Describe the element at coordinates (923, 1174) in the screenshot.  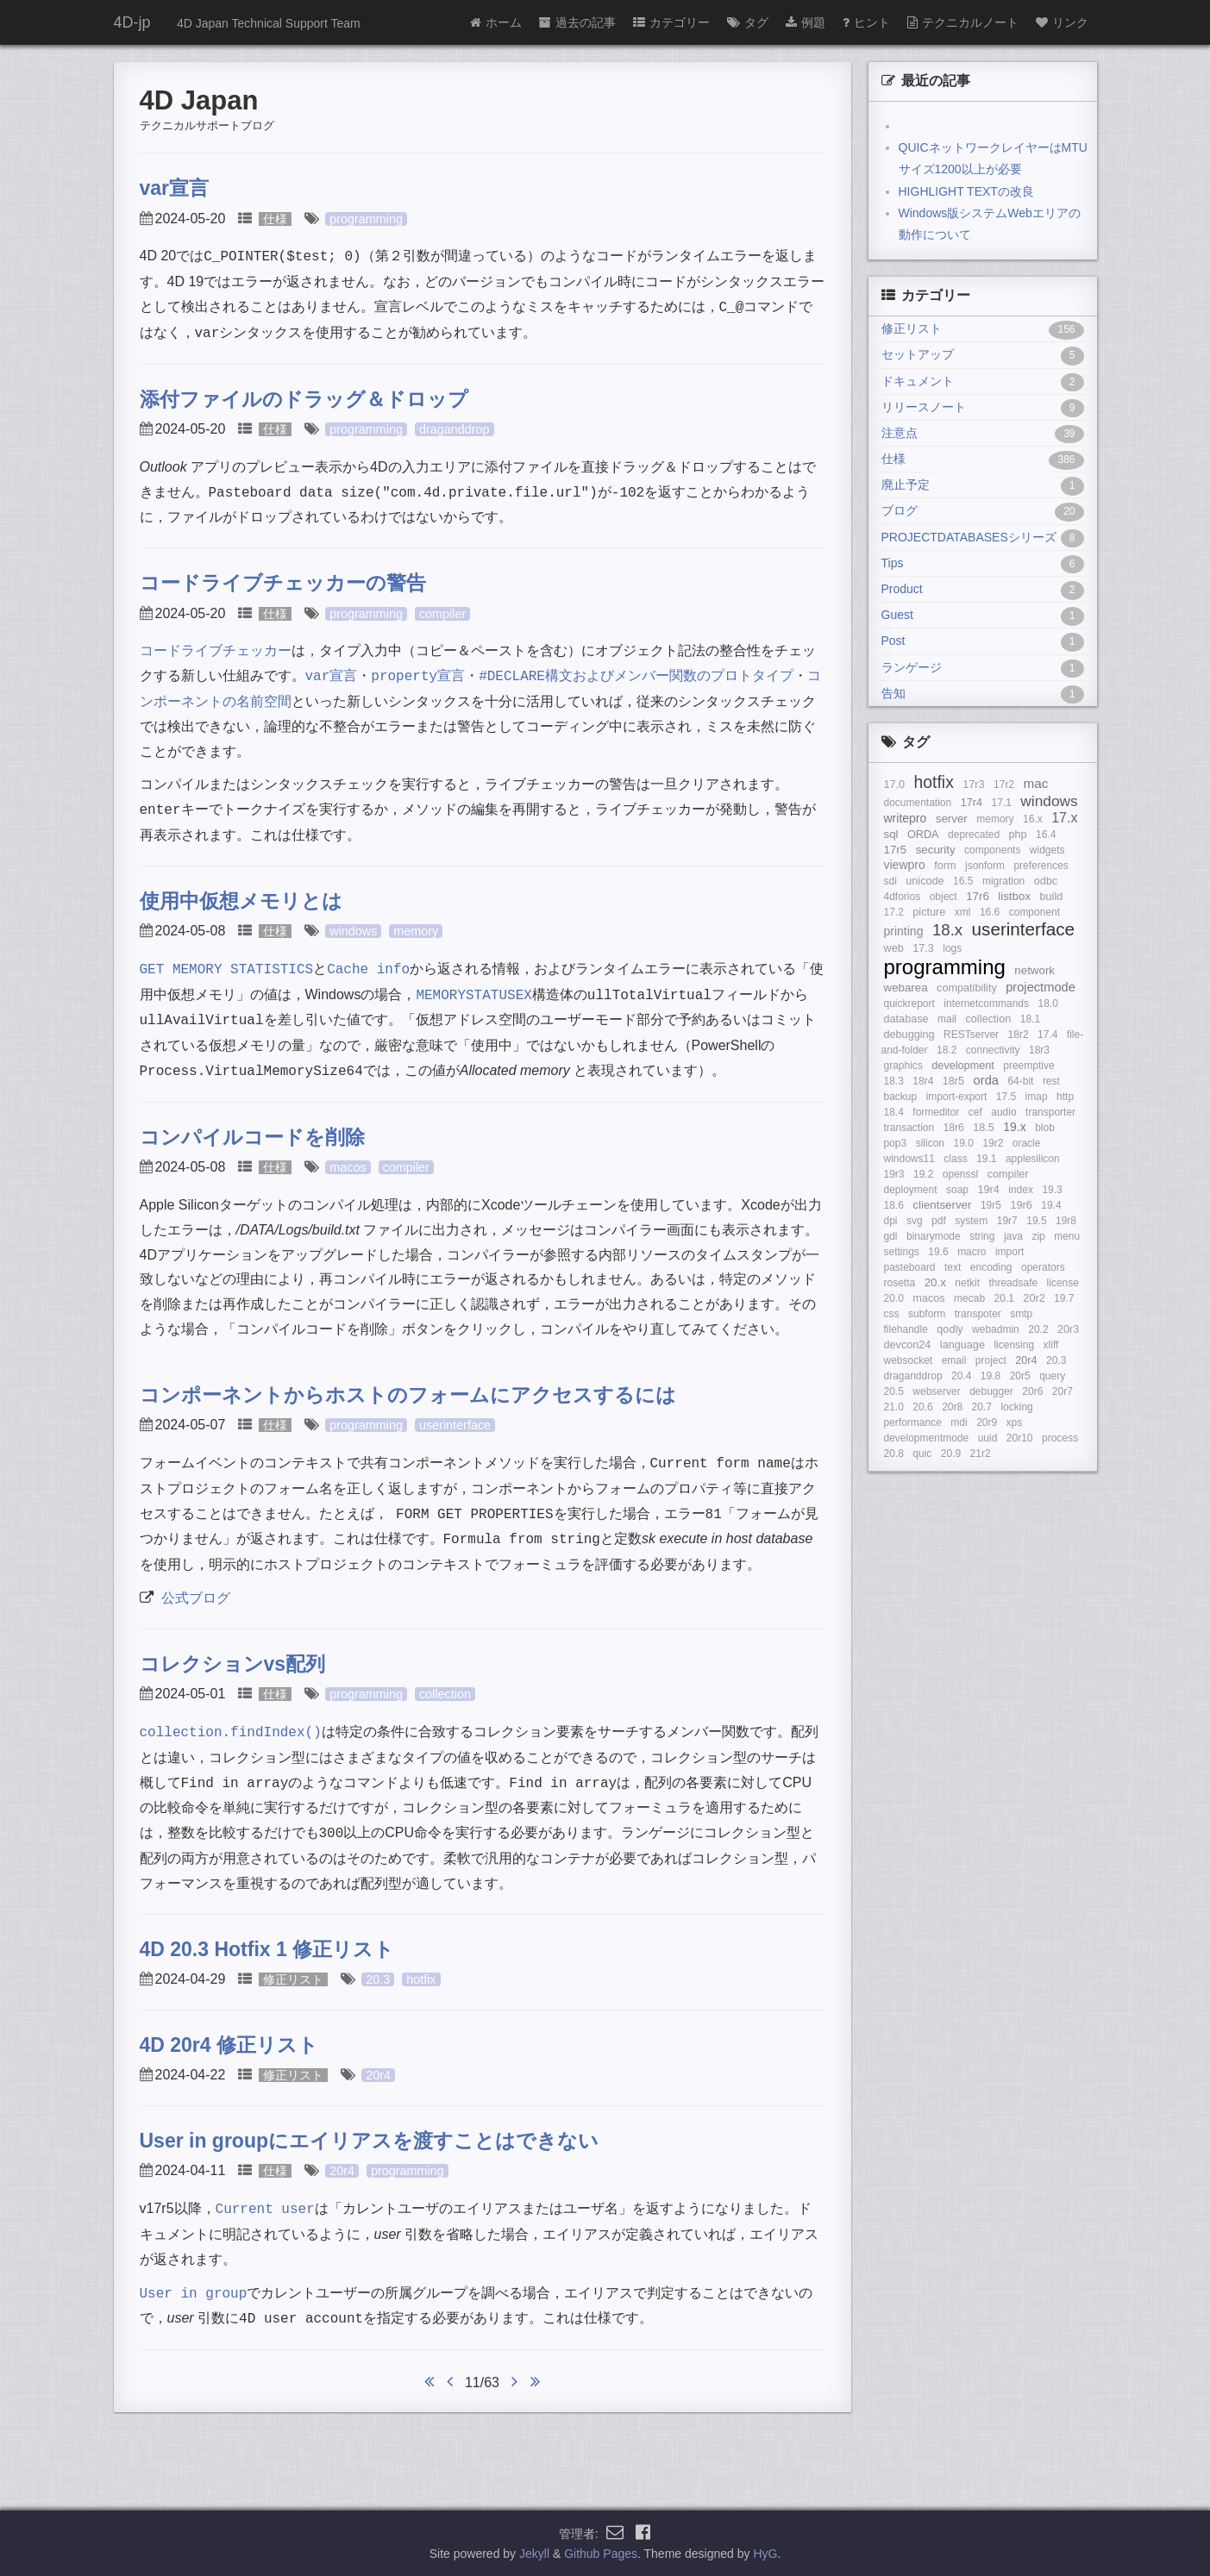
I see `19.2` at that location.